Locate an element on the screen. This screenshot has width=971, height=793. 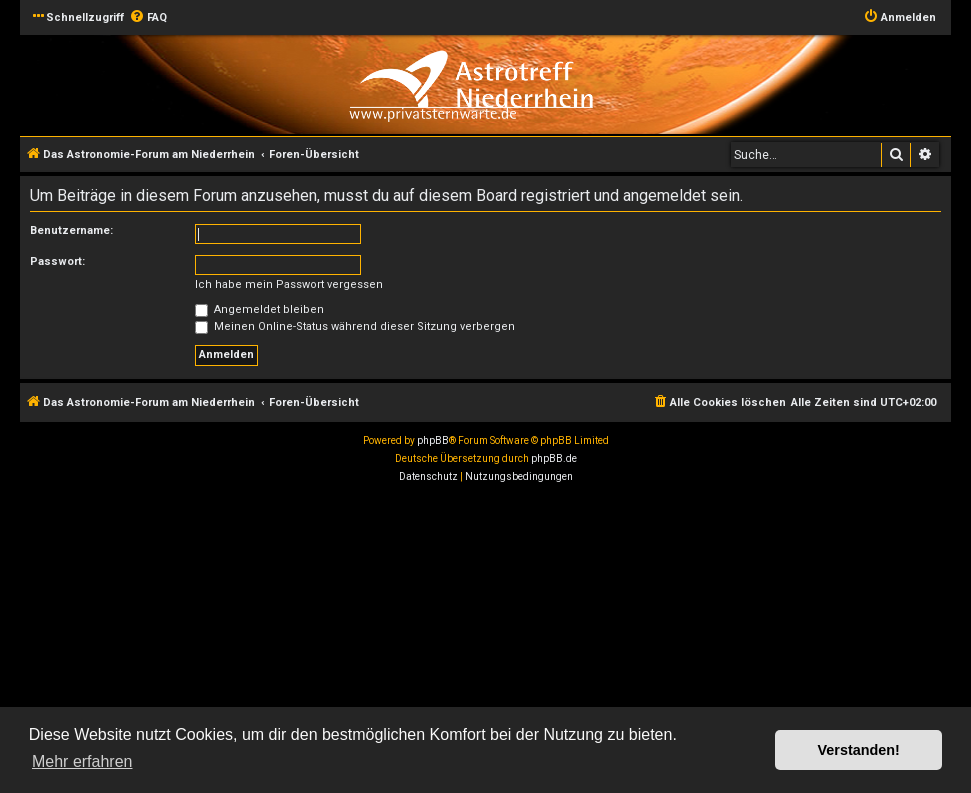
Meinen Online-Status während dieser Sitzung verbergen is located at coordinates (355, 326).